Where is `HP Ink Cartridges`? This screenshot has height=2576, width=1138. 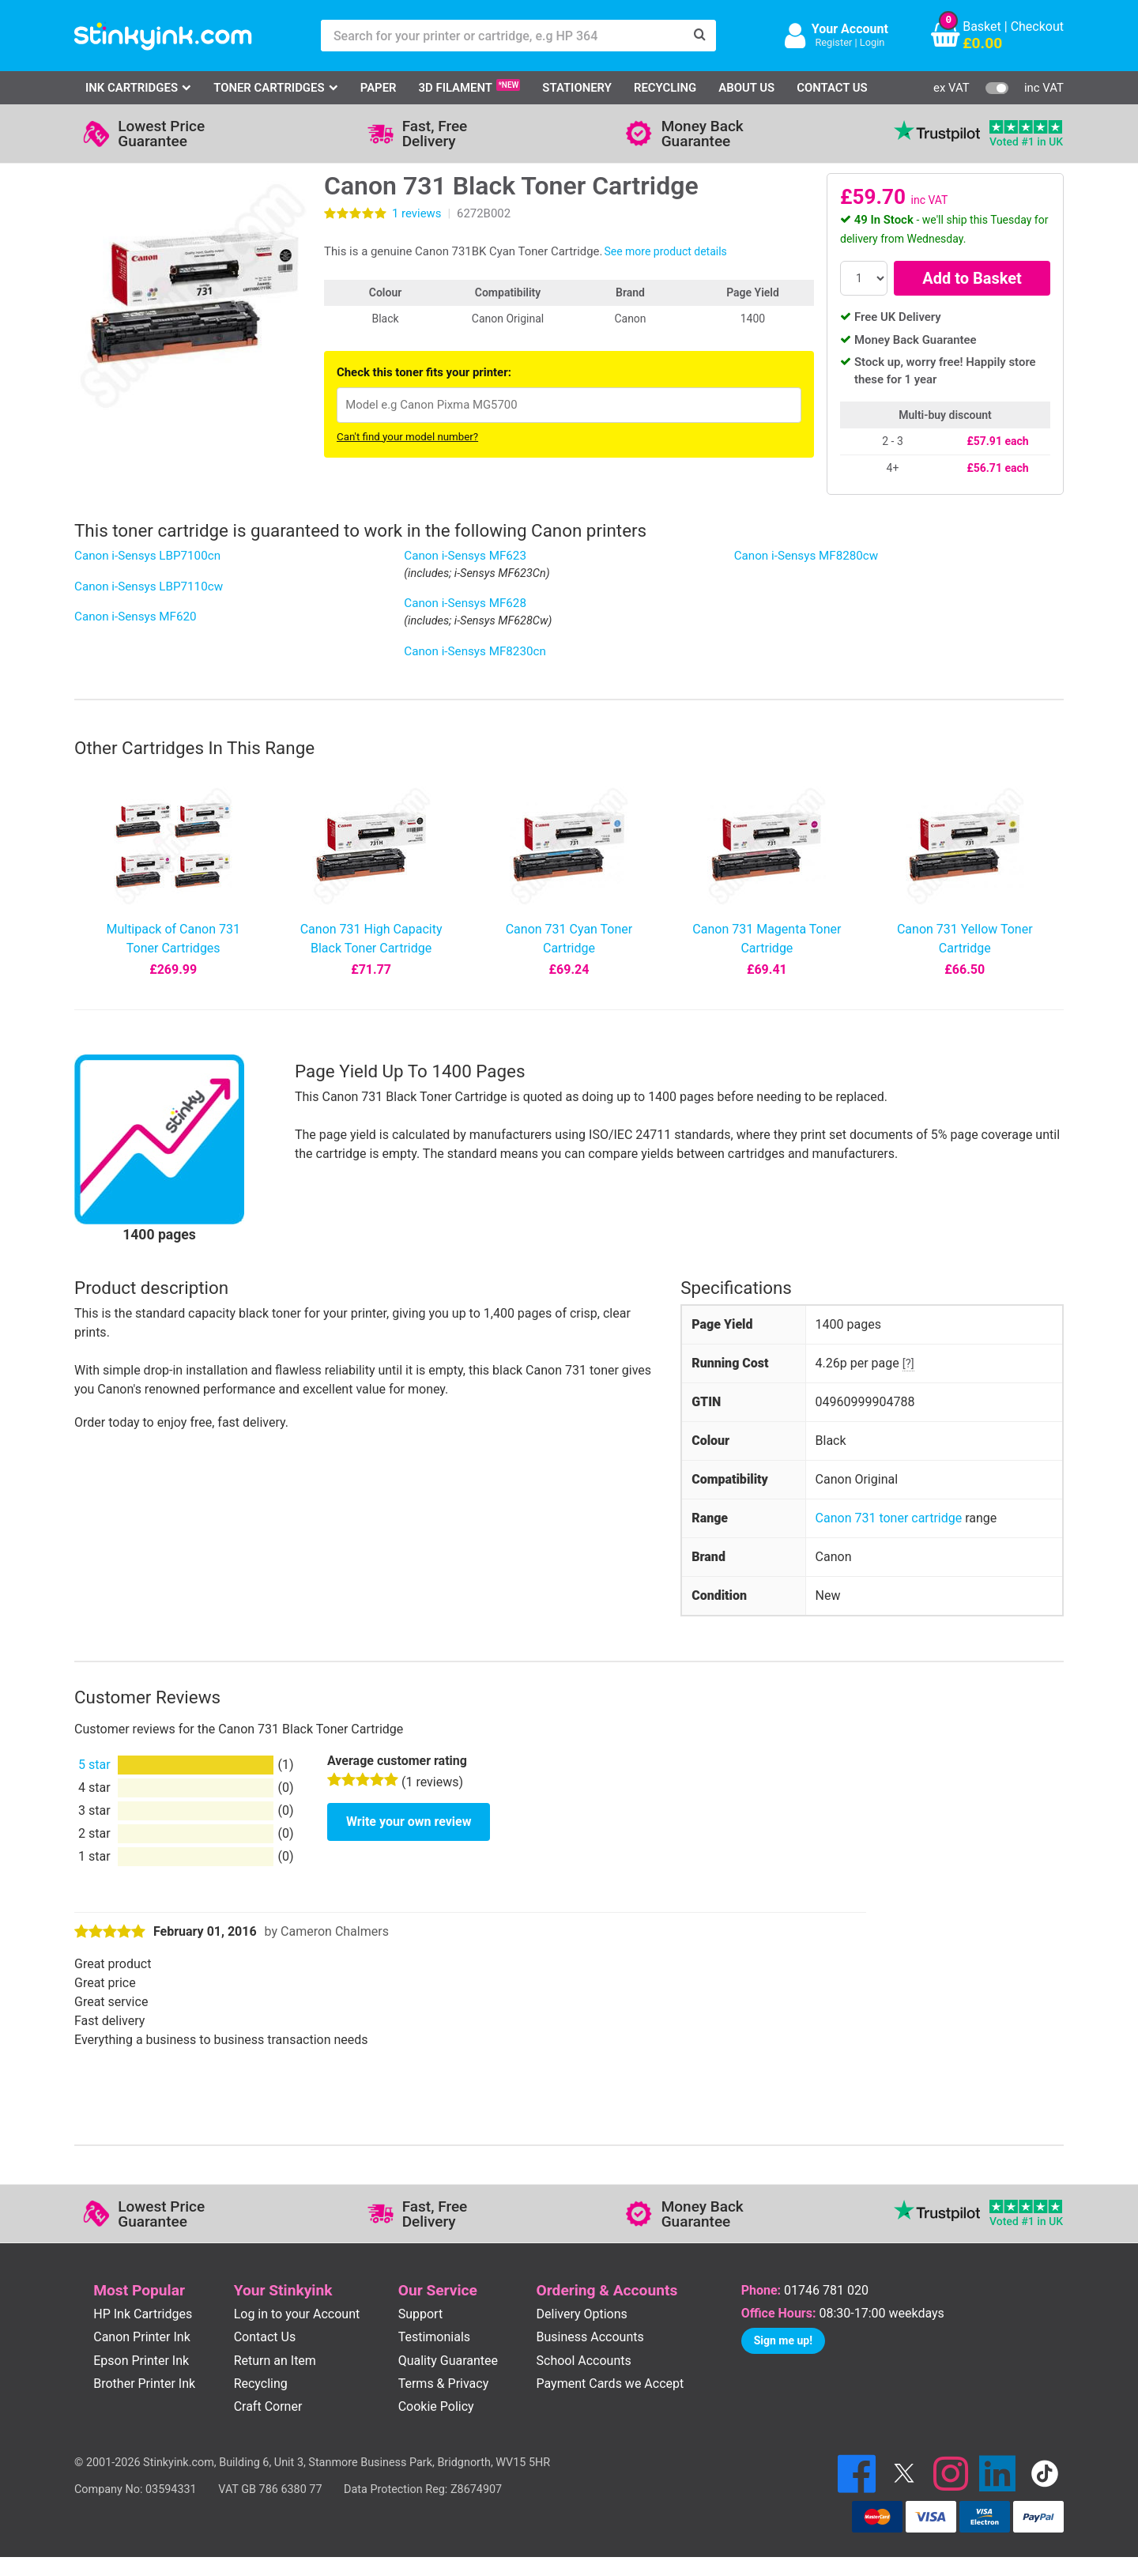
HP Ink Cartridges is located at coordinates (142, 2313).